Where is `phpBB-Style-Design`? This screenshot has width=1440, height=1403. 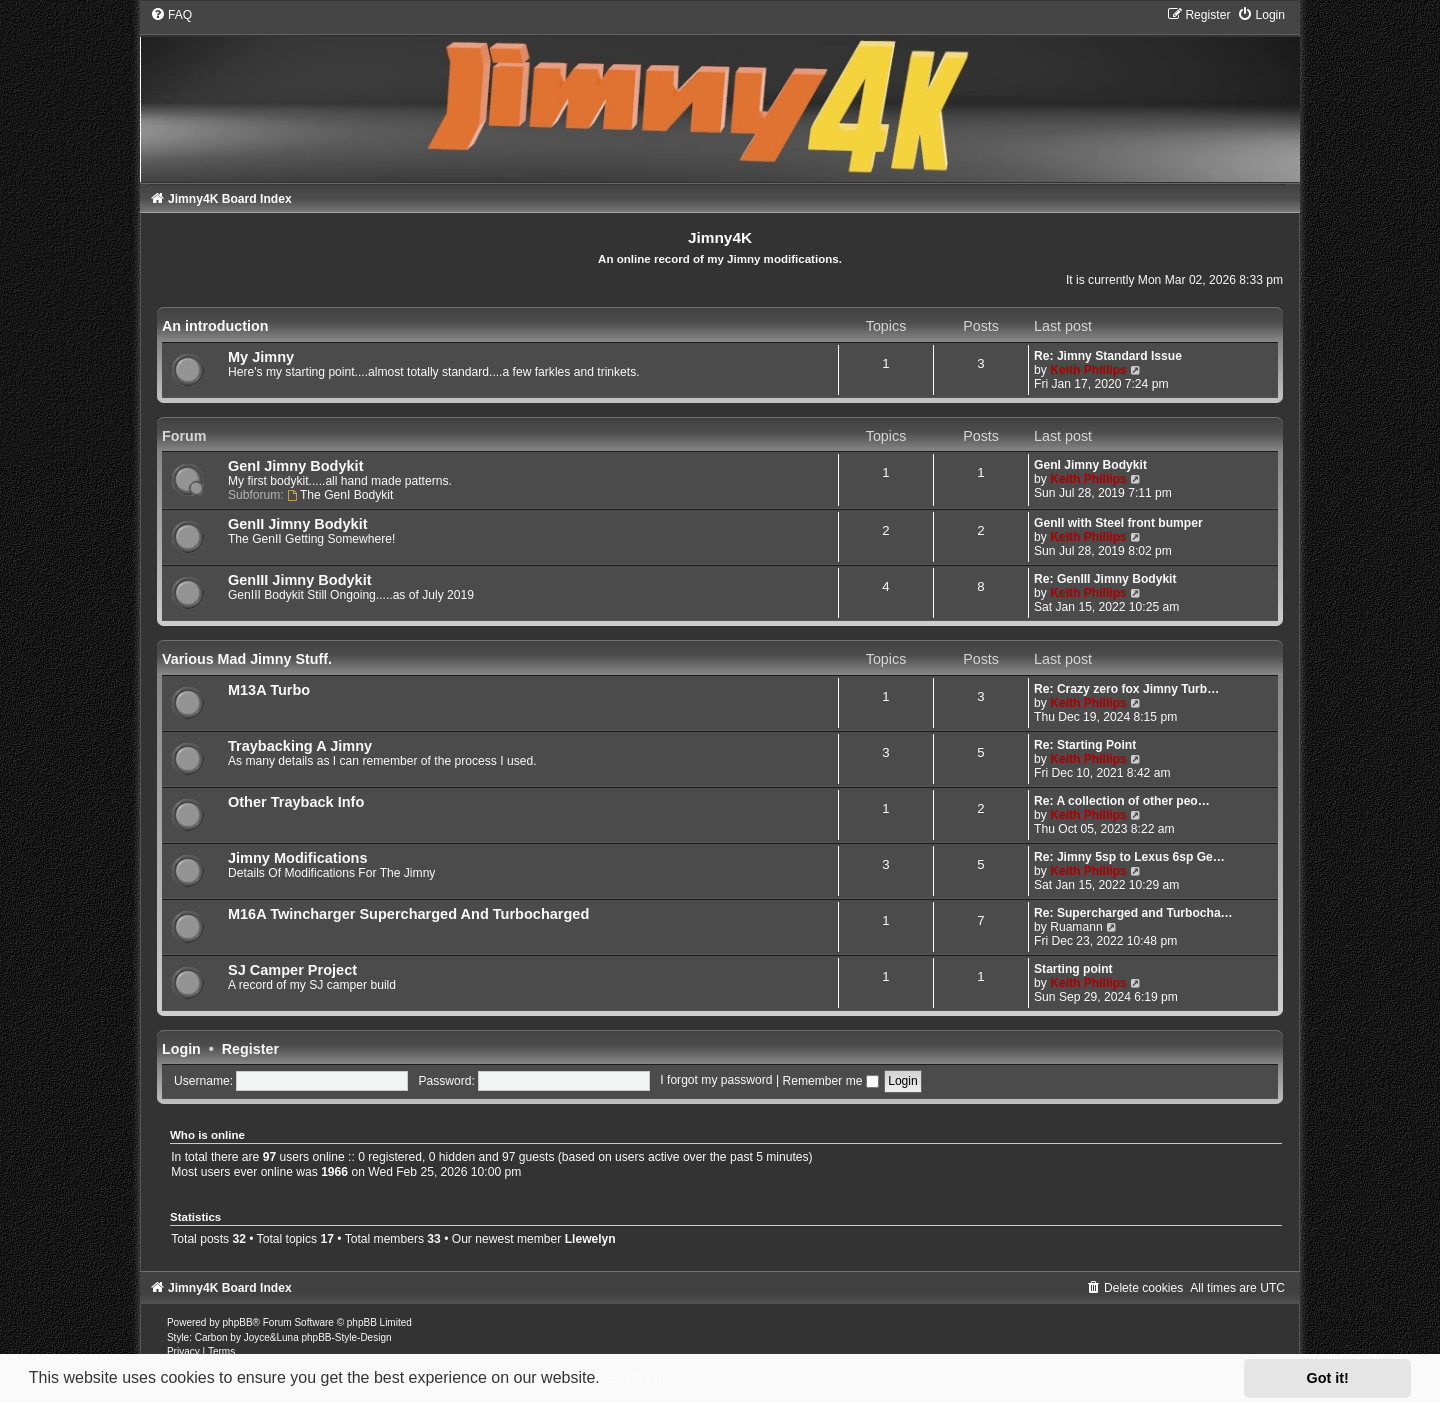 phpBB-Style-Design is located at coordinates (346, 1337).